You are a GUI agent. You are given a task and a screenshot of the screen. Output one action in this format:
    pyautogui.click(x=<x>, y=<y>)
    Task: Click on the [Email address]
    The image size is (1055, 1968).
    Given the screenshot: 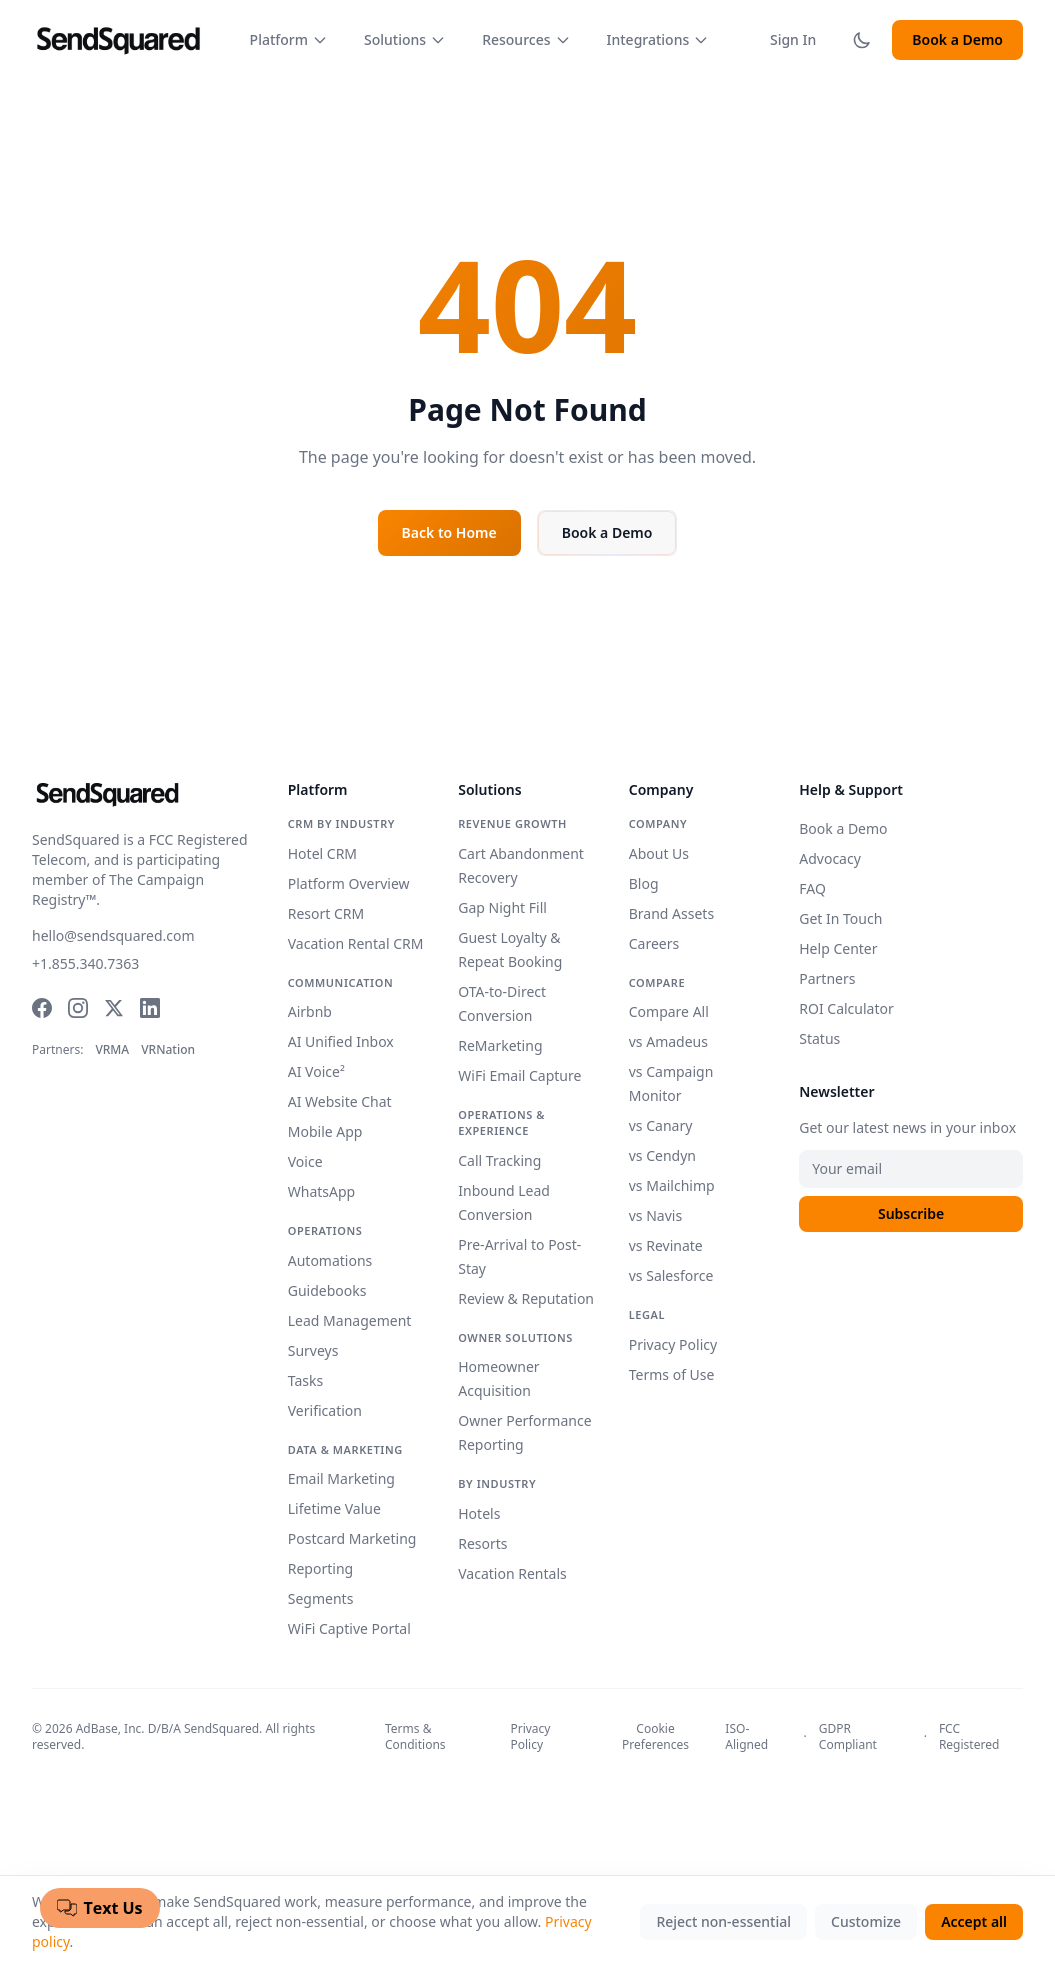 What is the action you would take?
    pyautogui.click(x=911, y=1169)
    